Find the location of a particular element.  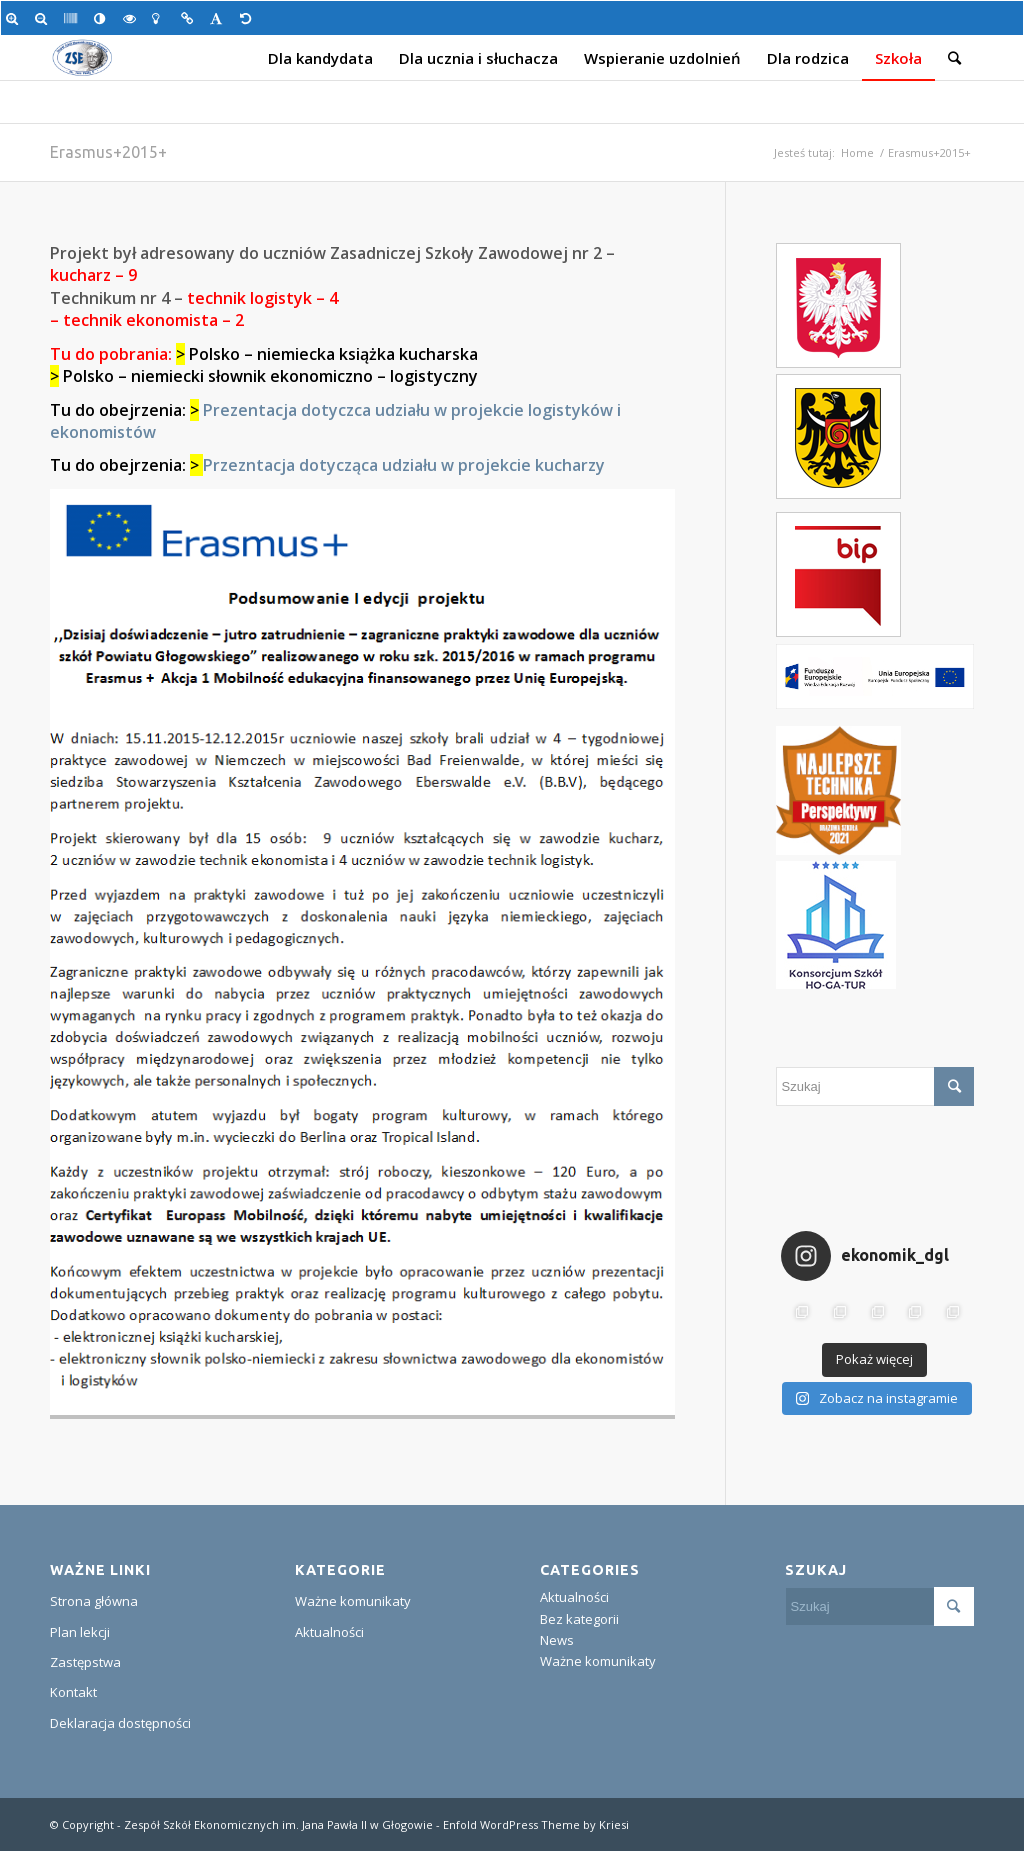

Aktualności is located at coordinates (329, 1632).